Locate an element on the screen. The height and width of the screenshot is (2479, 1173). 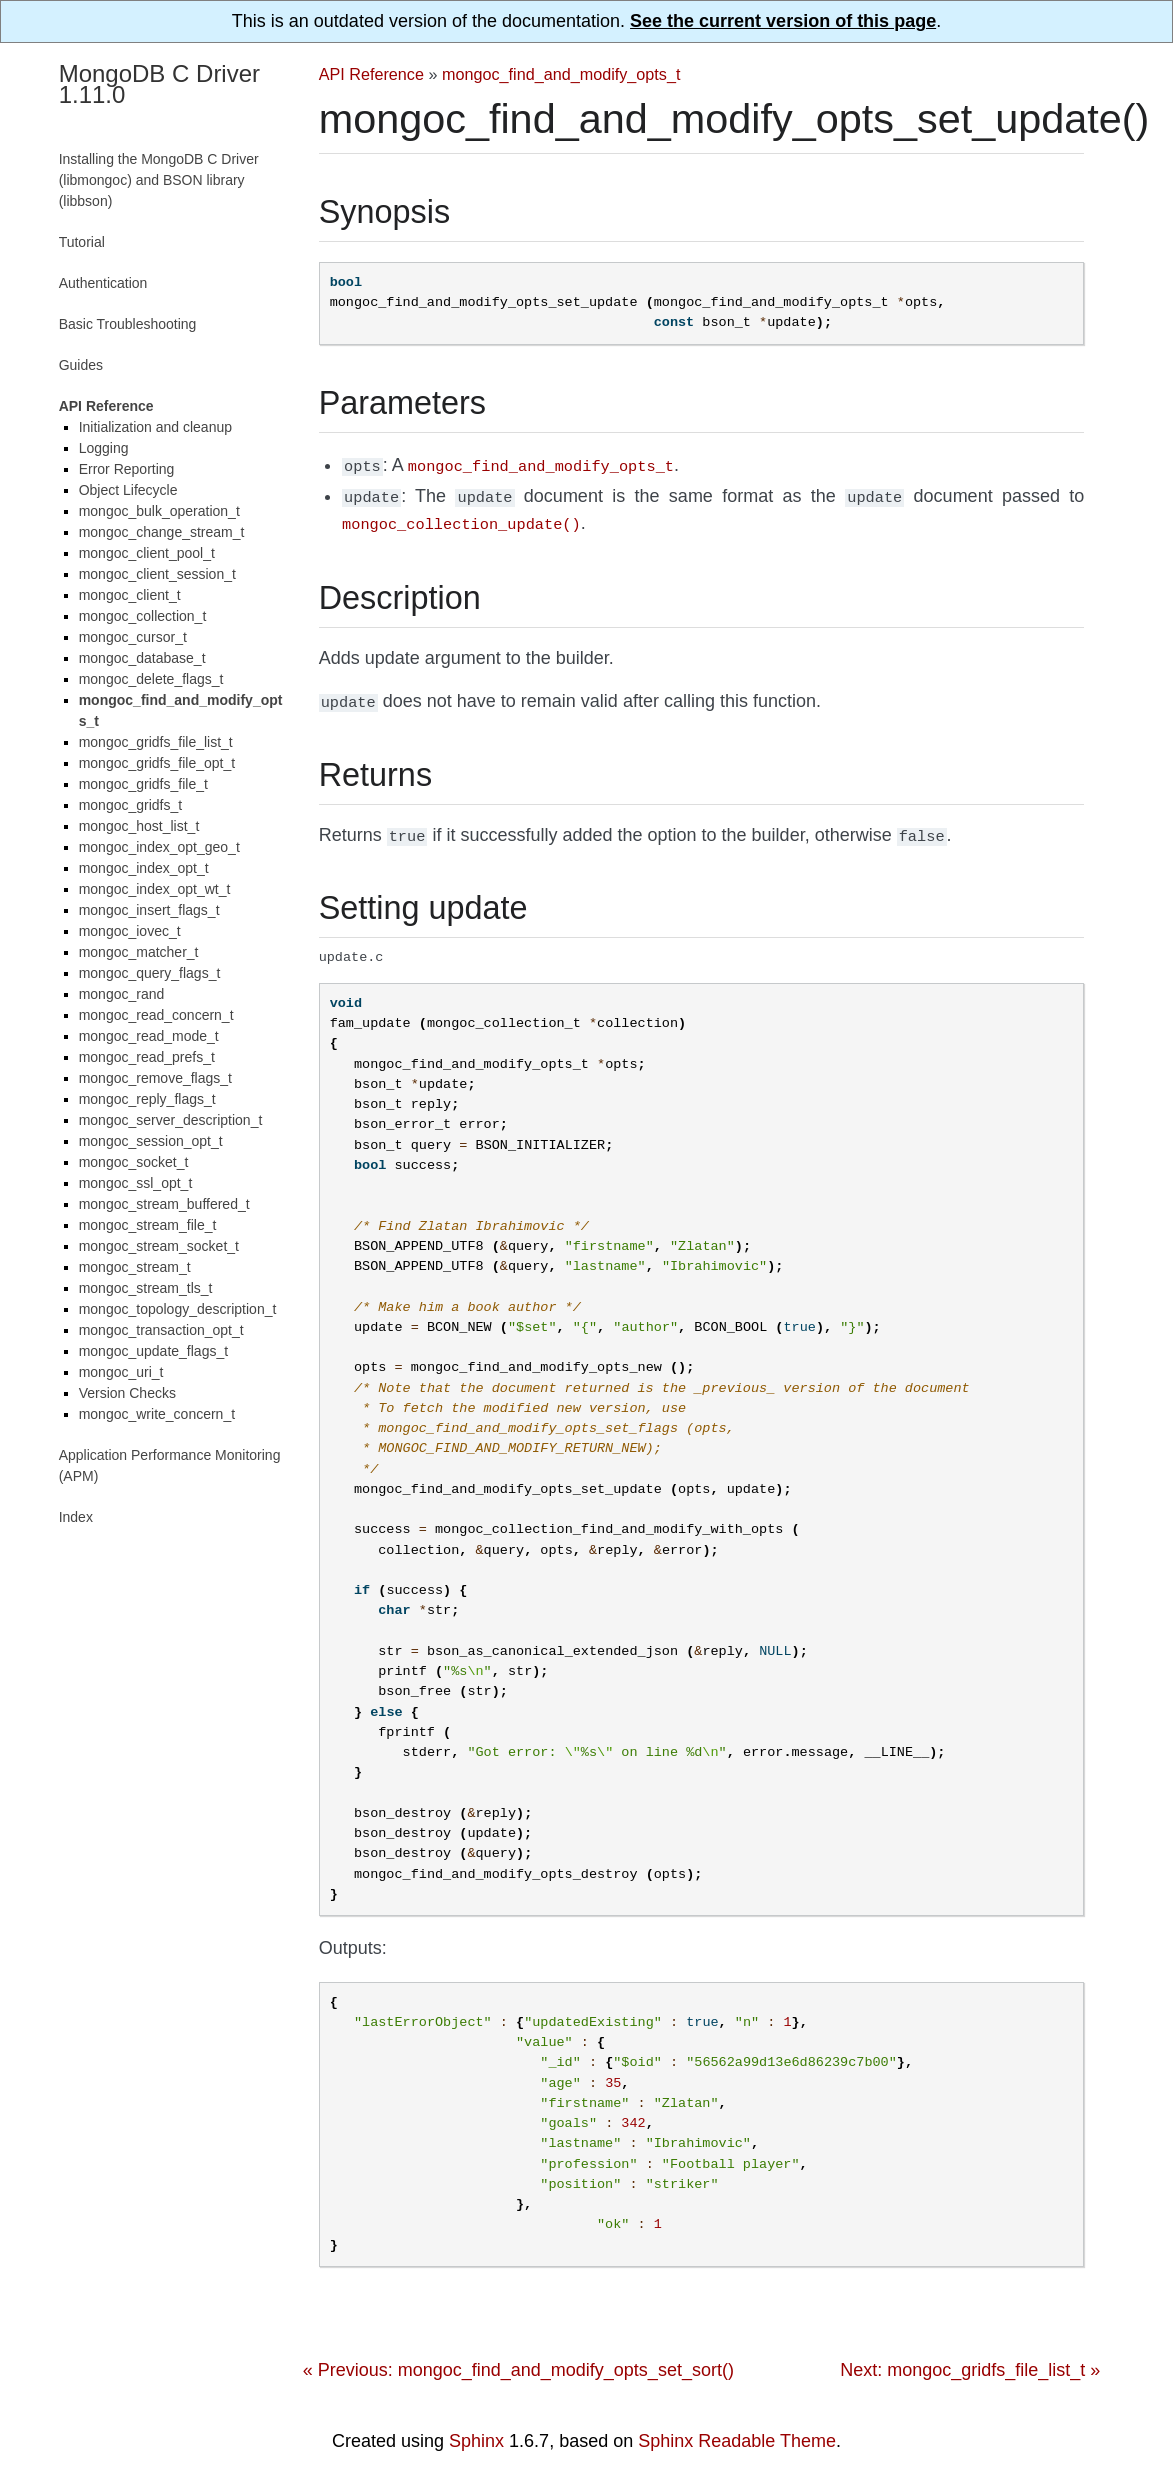
« Previous: mongoc_find_and_modify_opts_set_sort() is located at coordinates (518, 2361).